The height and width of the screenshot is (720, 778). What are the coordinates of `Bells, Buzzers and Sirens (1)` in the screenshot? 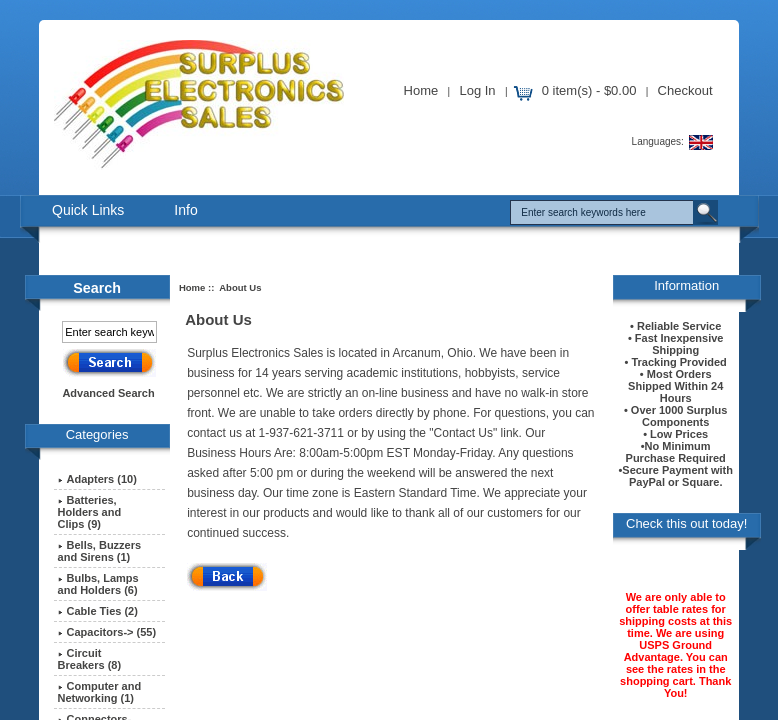 It's located at (100, 551).